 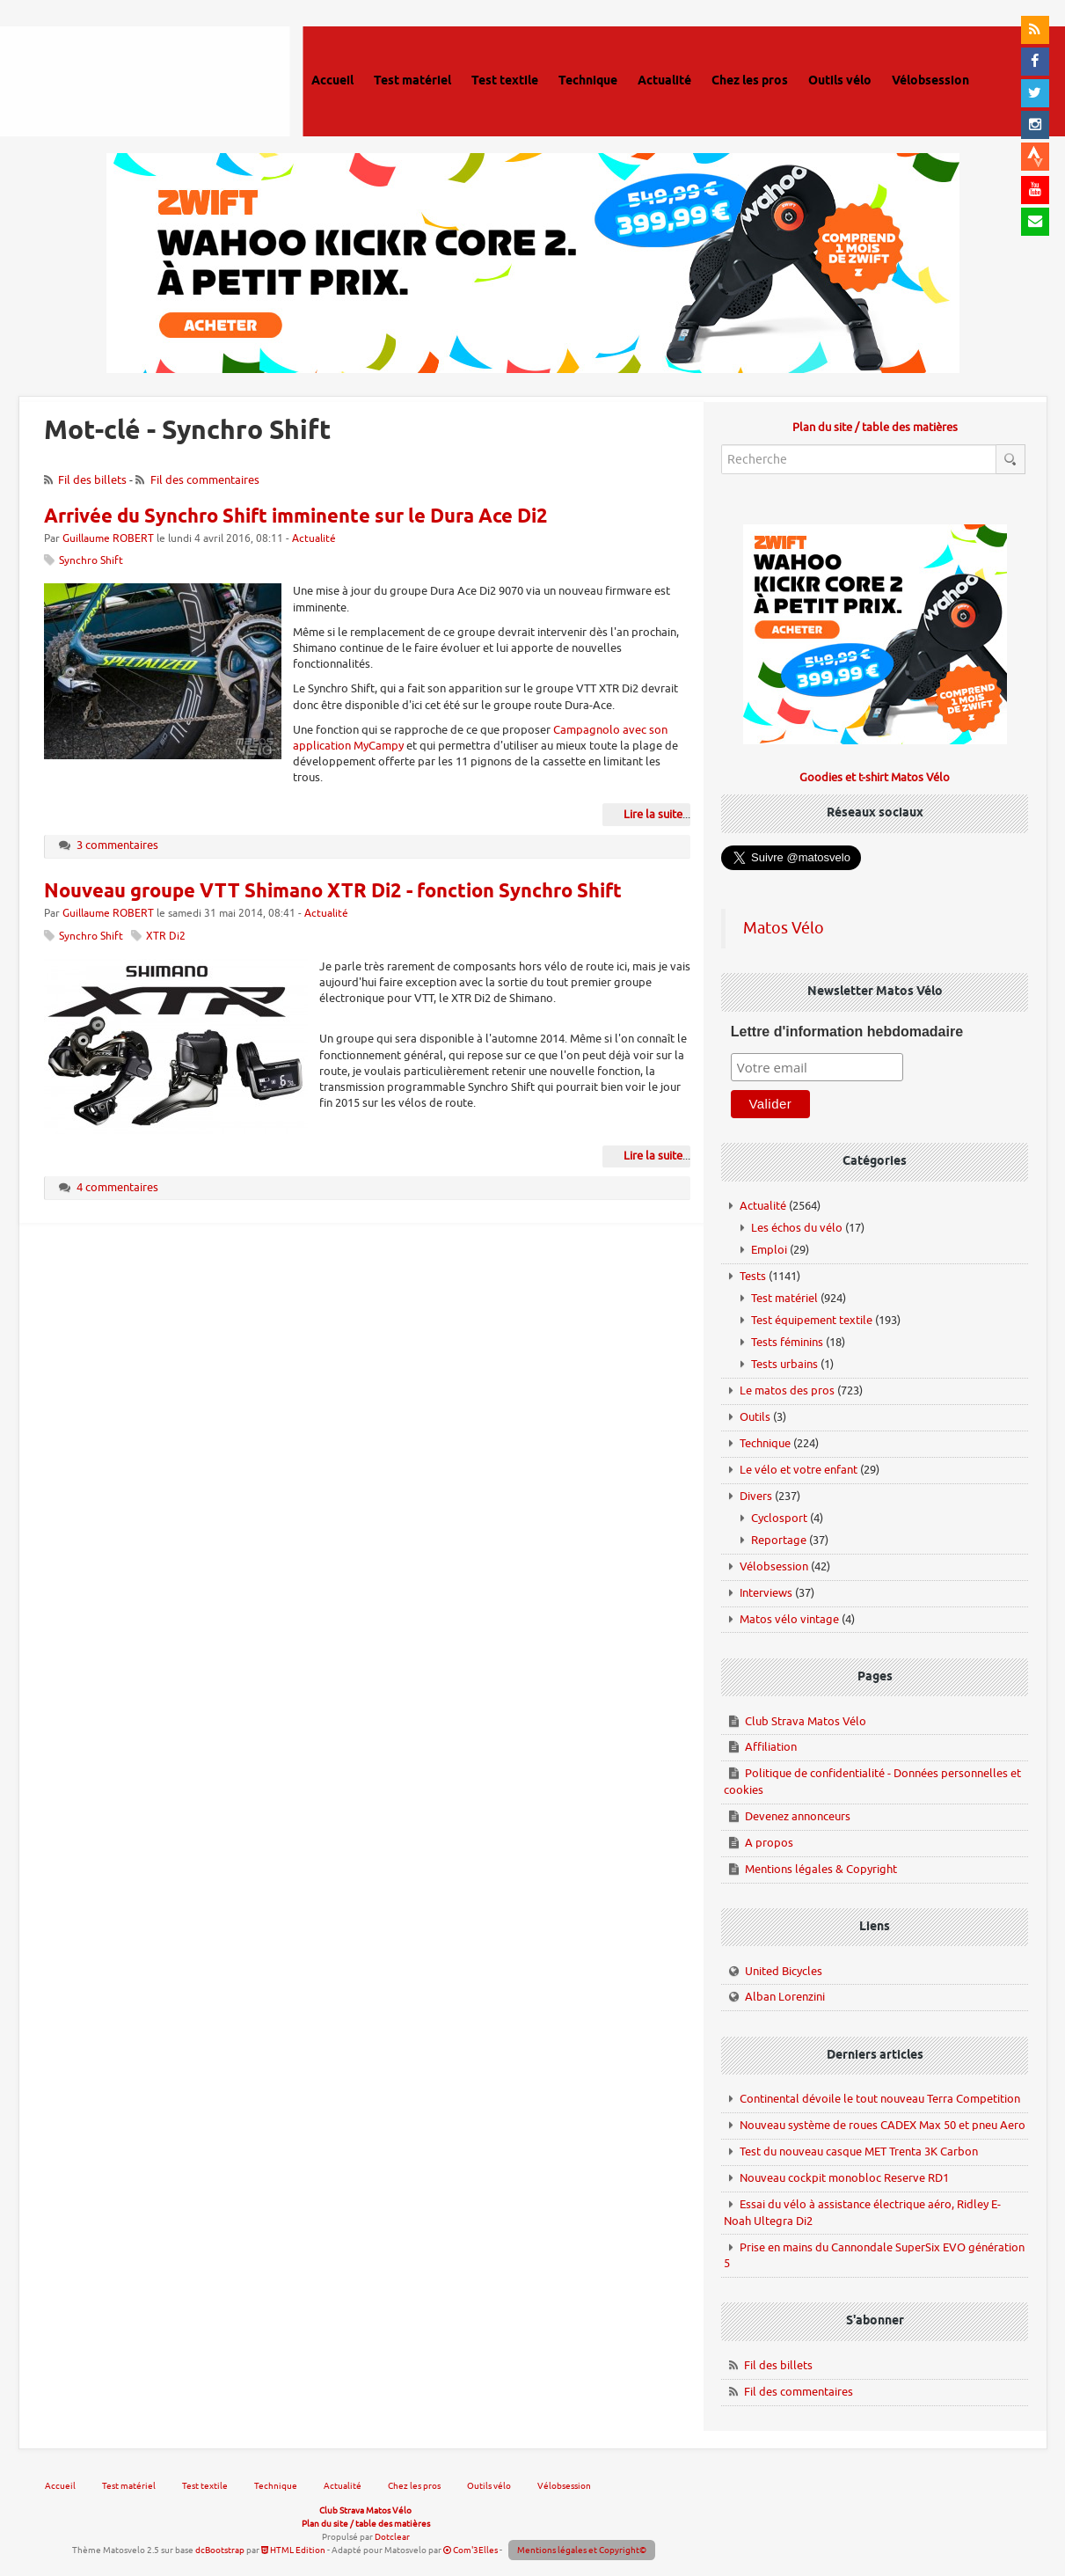 What do you see at coordinates (771, 1746) in the screenshot?
I see `Affiliation` at bounding box center [771, 1746].